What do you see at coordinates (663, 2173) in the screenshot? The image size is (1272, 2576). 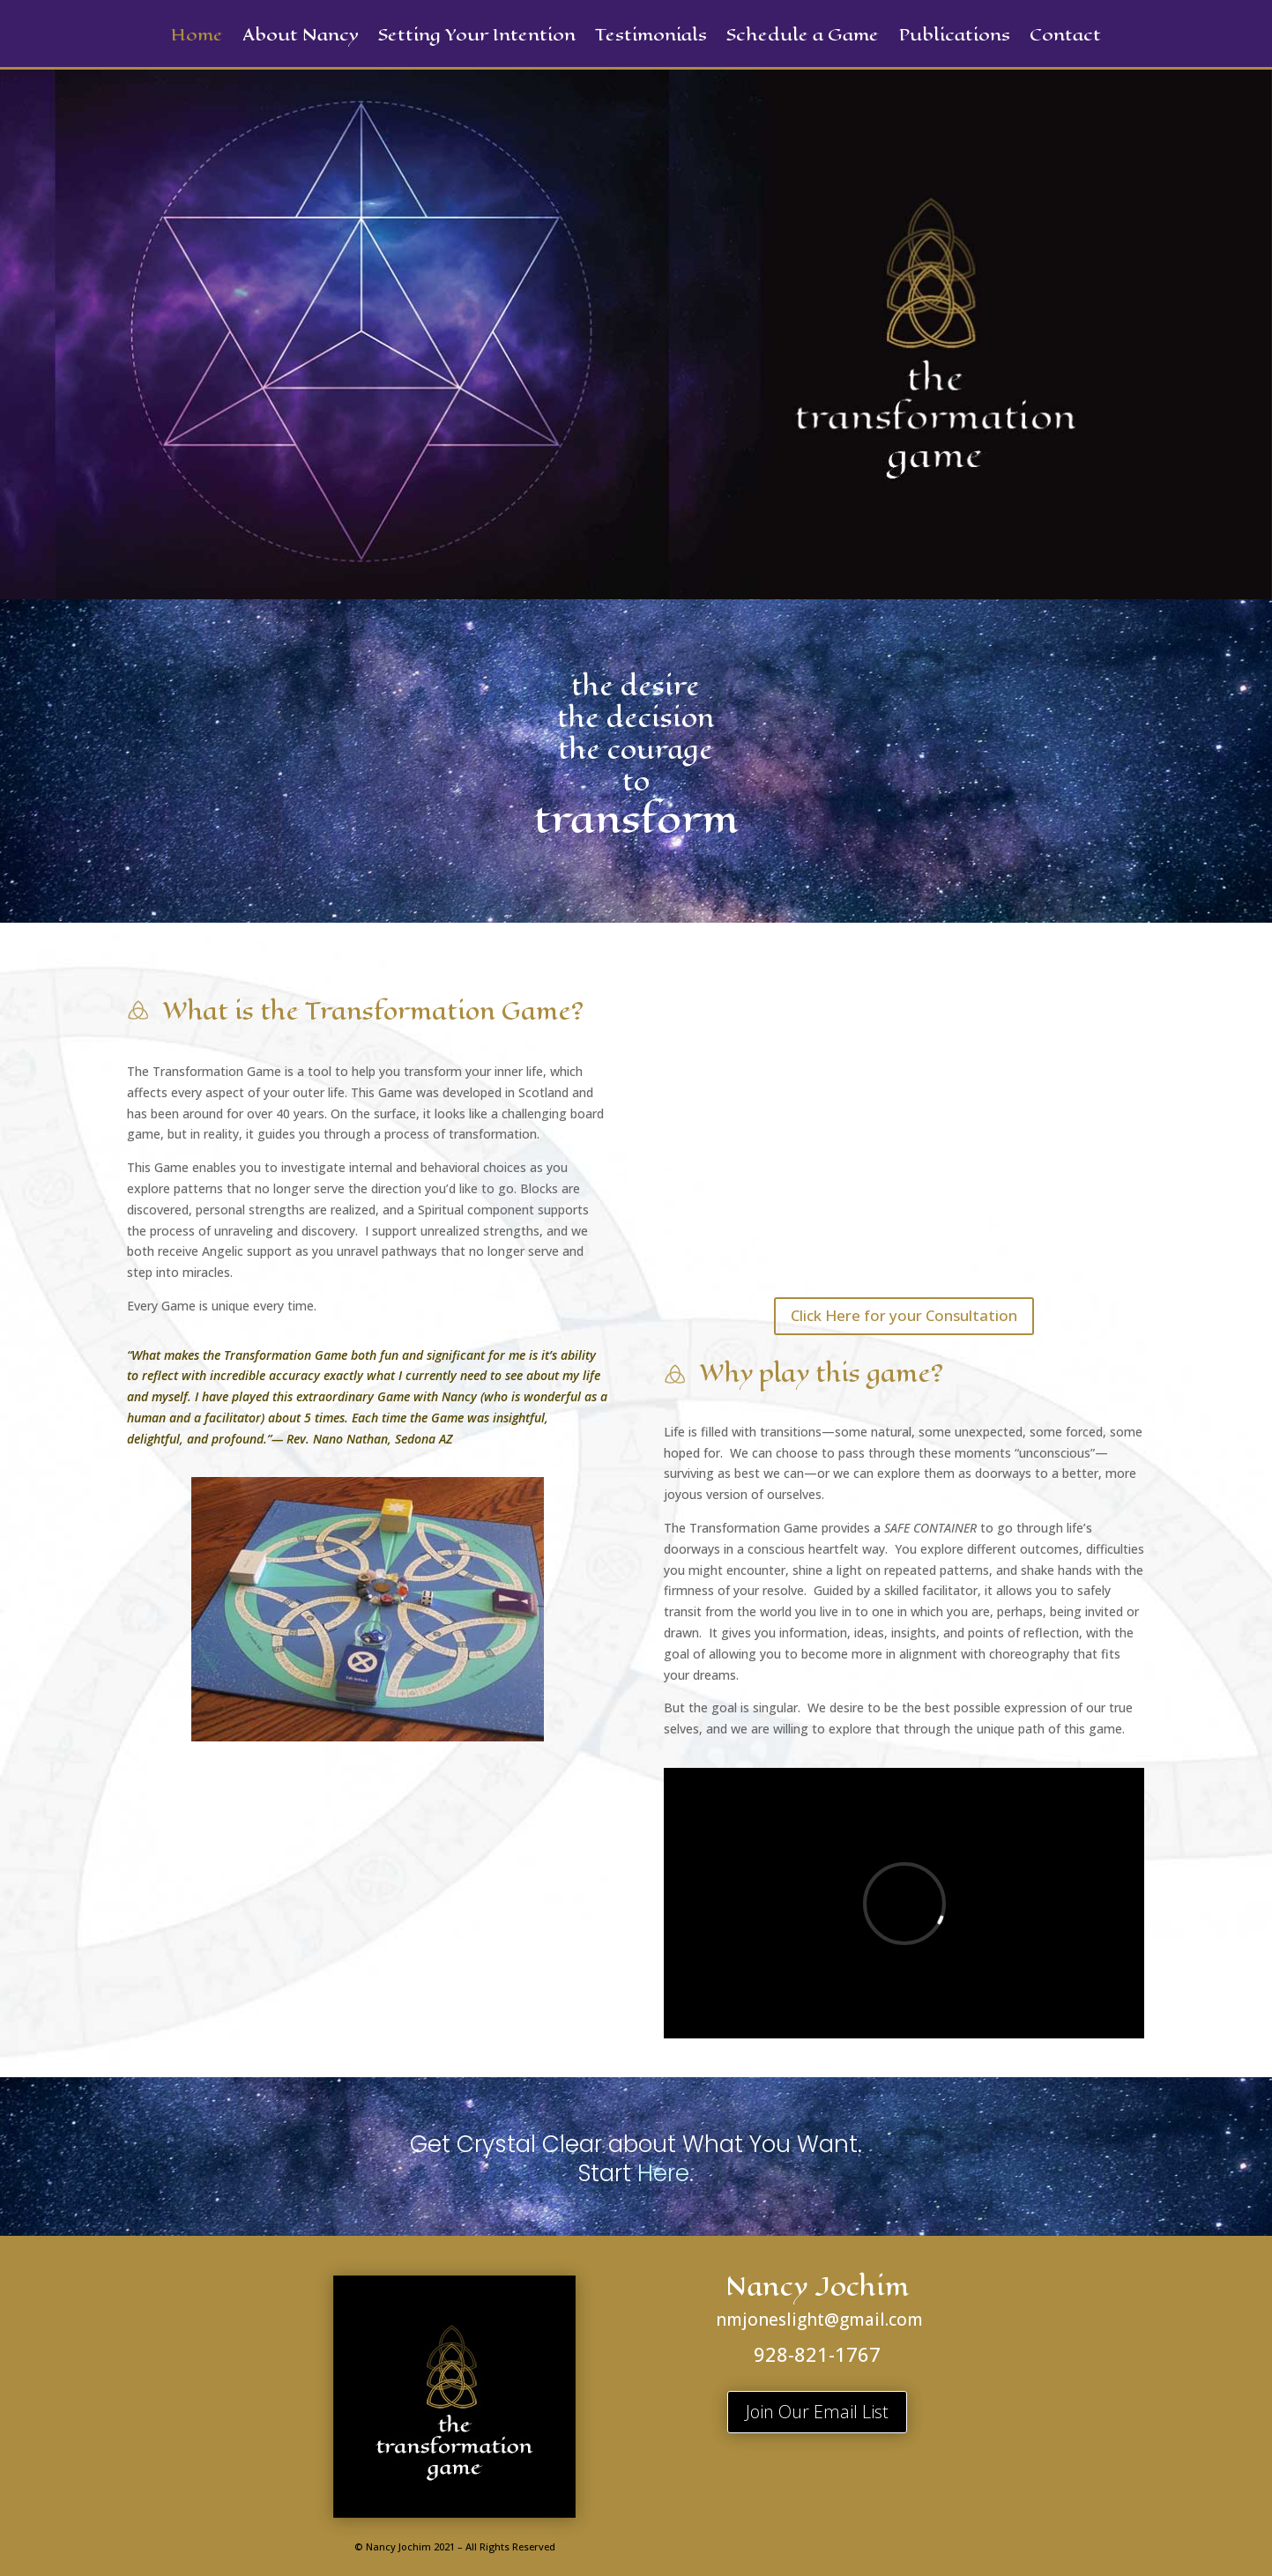 I see `Here` at bounding box center [663, 2173].